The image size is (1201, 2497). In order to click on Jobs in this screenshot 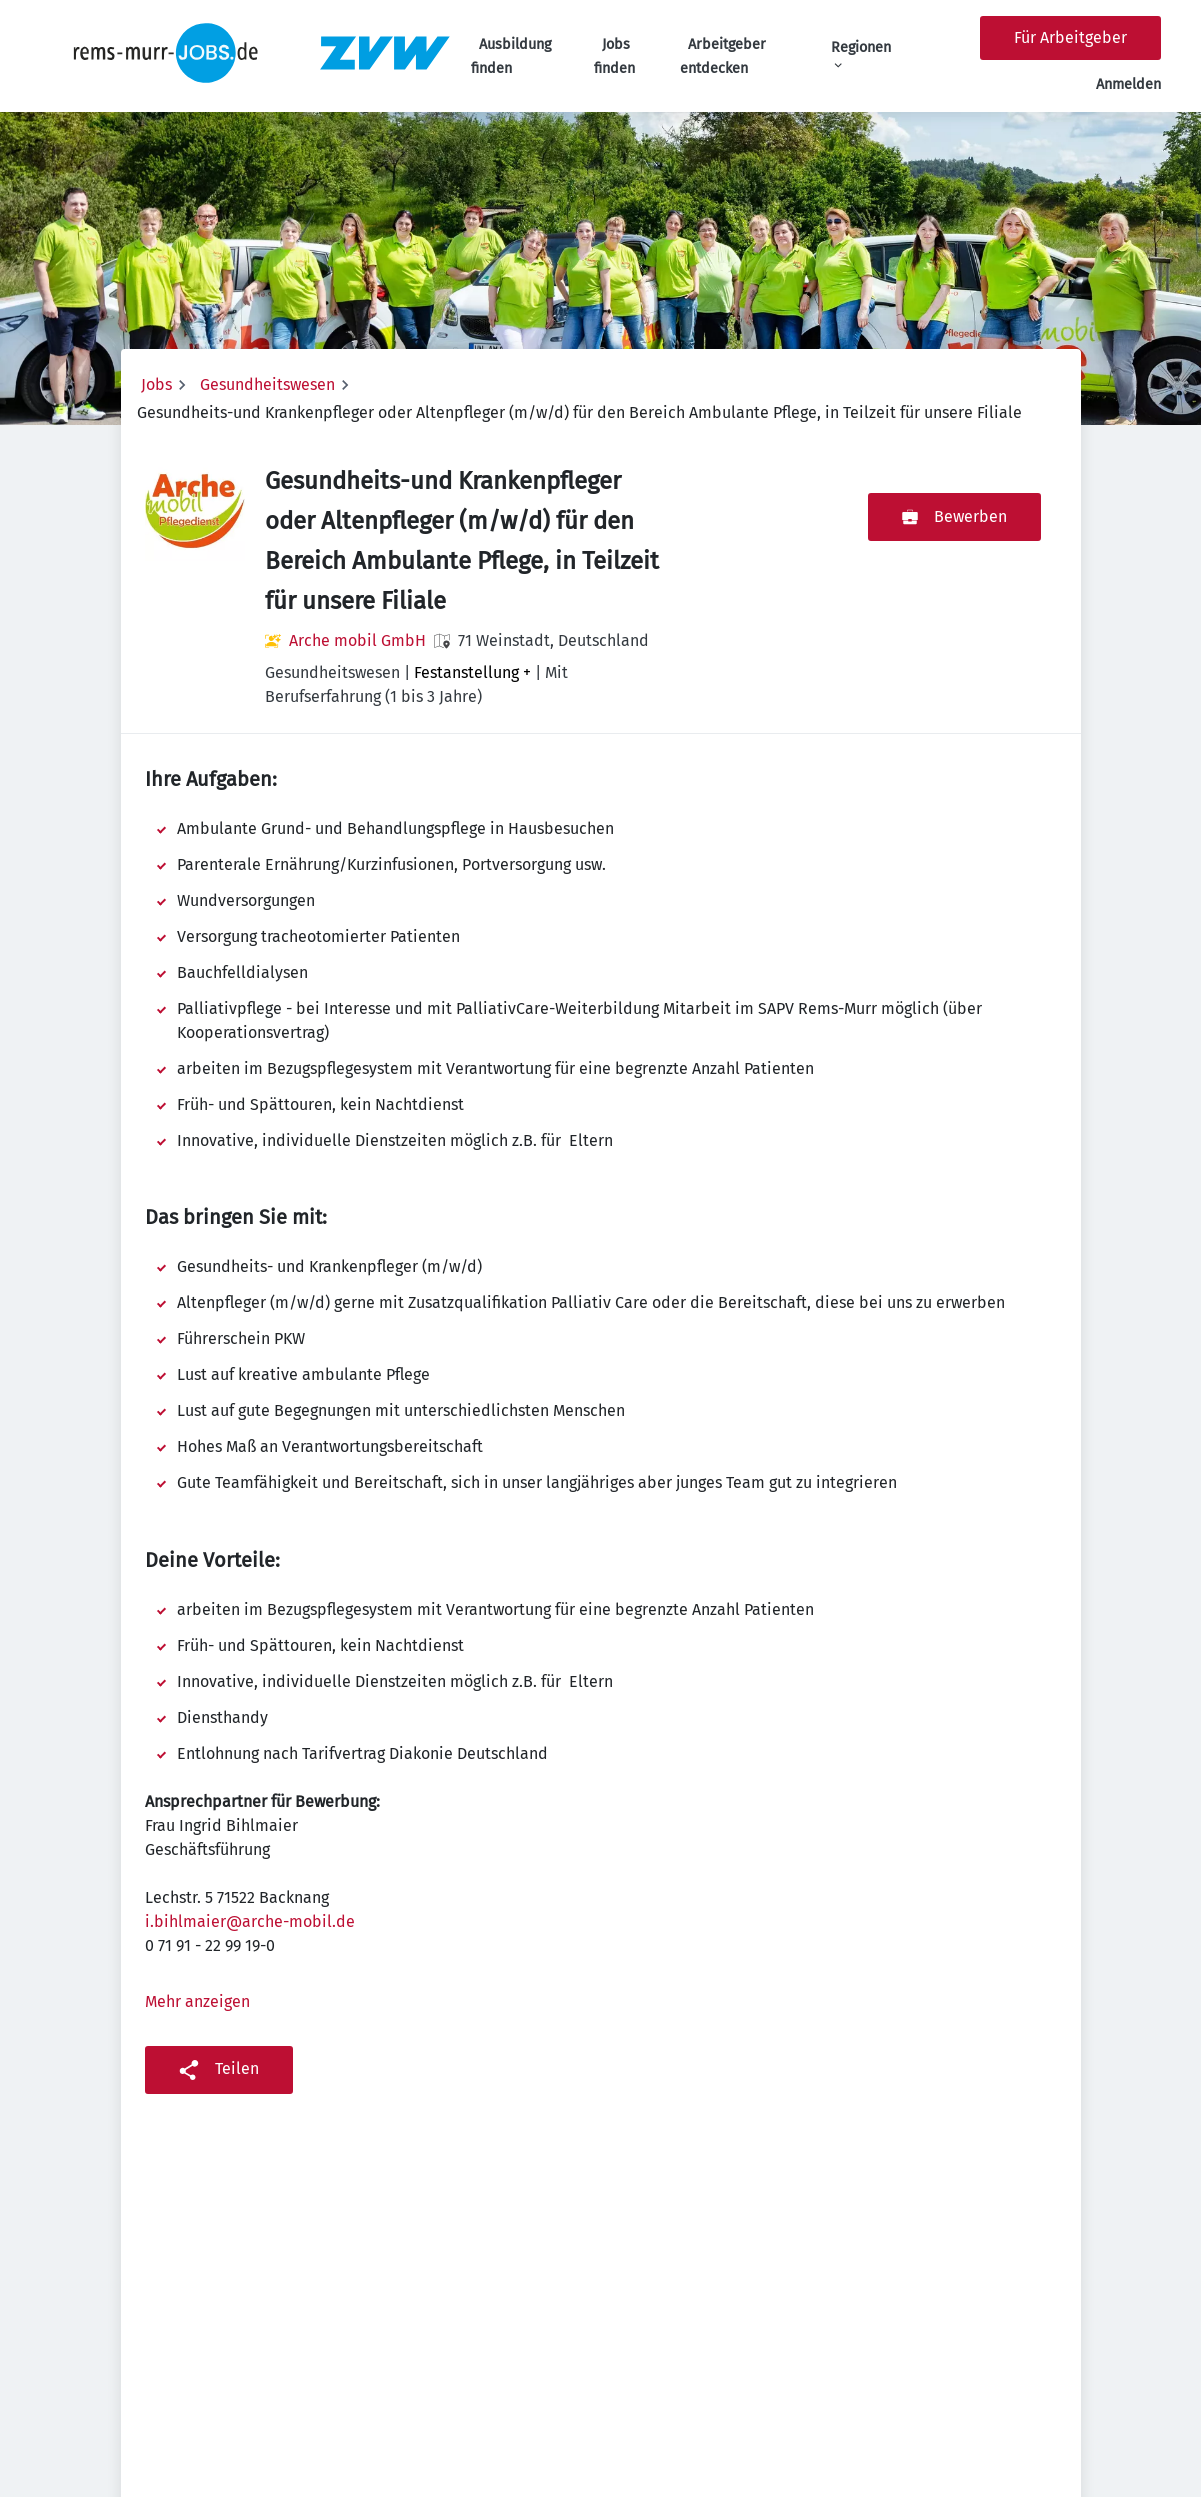, I will do `click(156, 384)`.